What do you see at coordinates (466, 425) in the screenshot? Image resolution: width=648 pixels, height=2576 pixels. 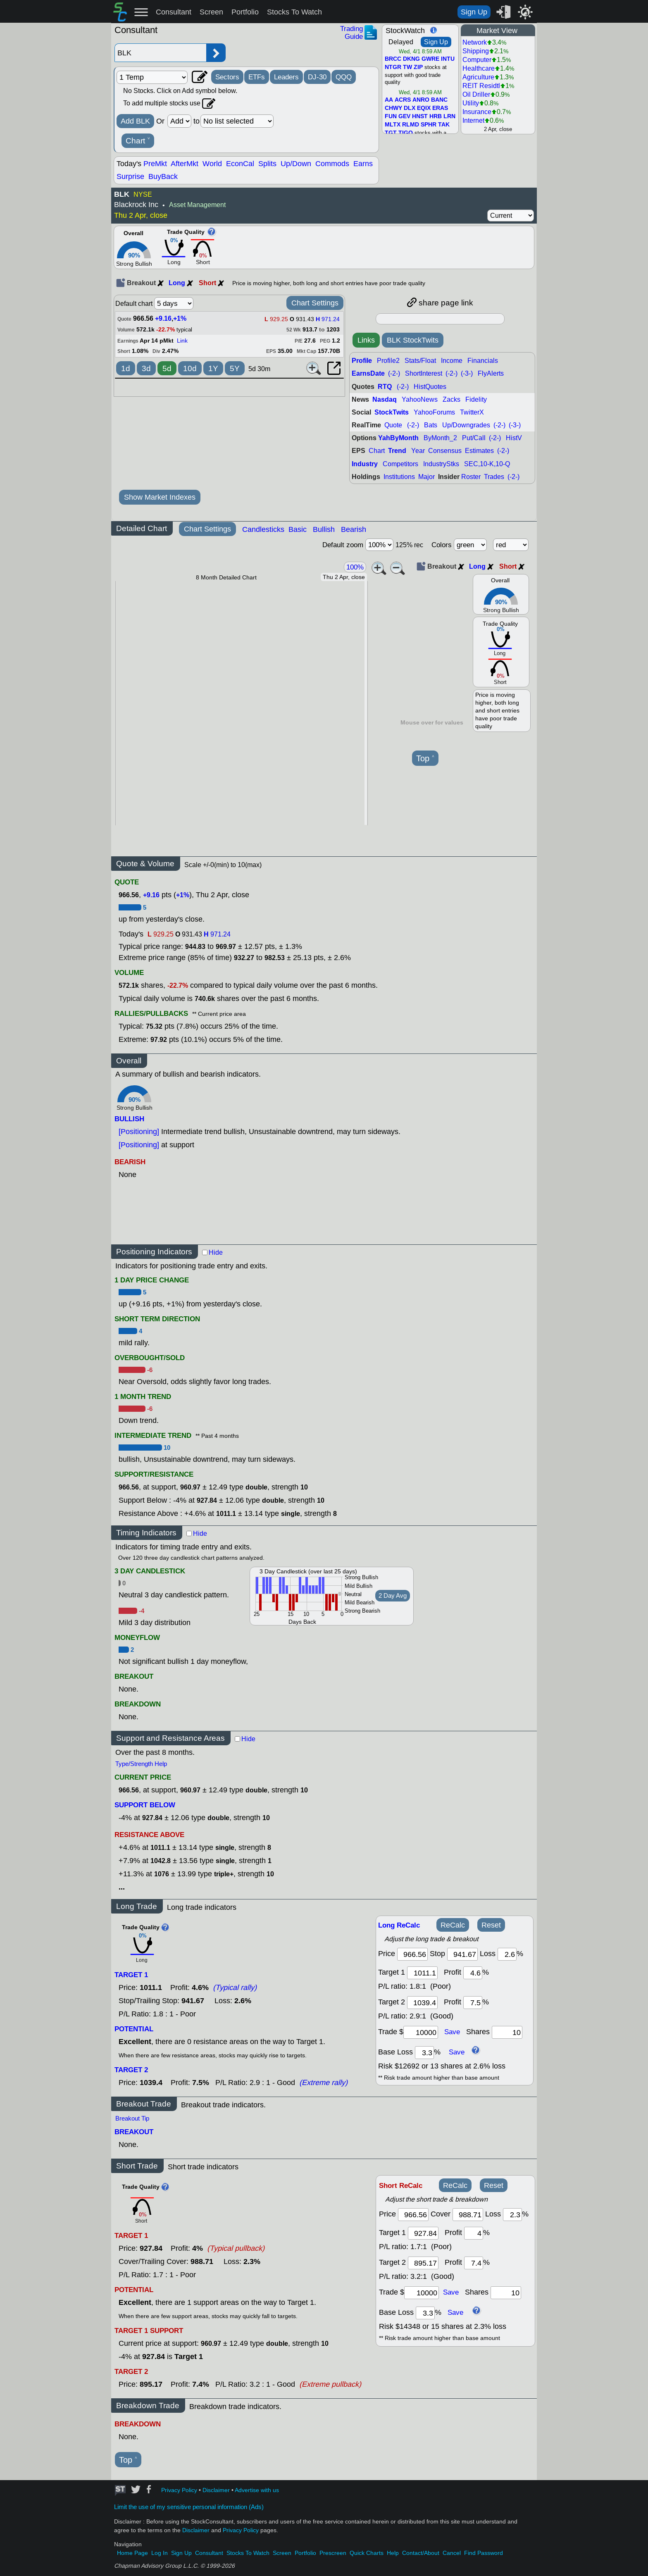 I see `Up/Downgrades` at bounding box center [466, 425].